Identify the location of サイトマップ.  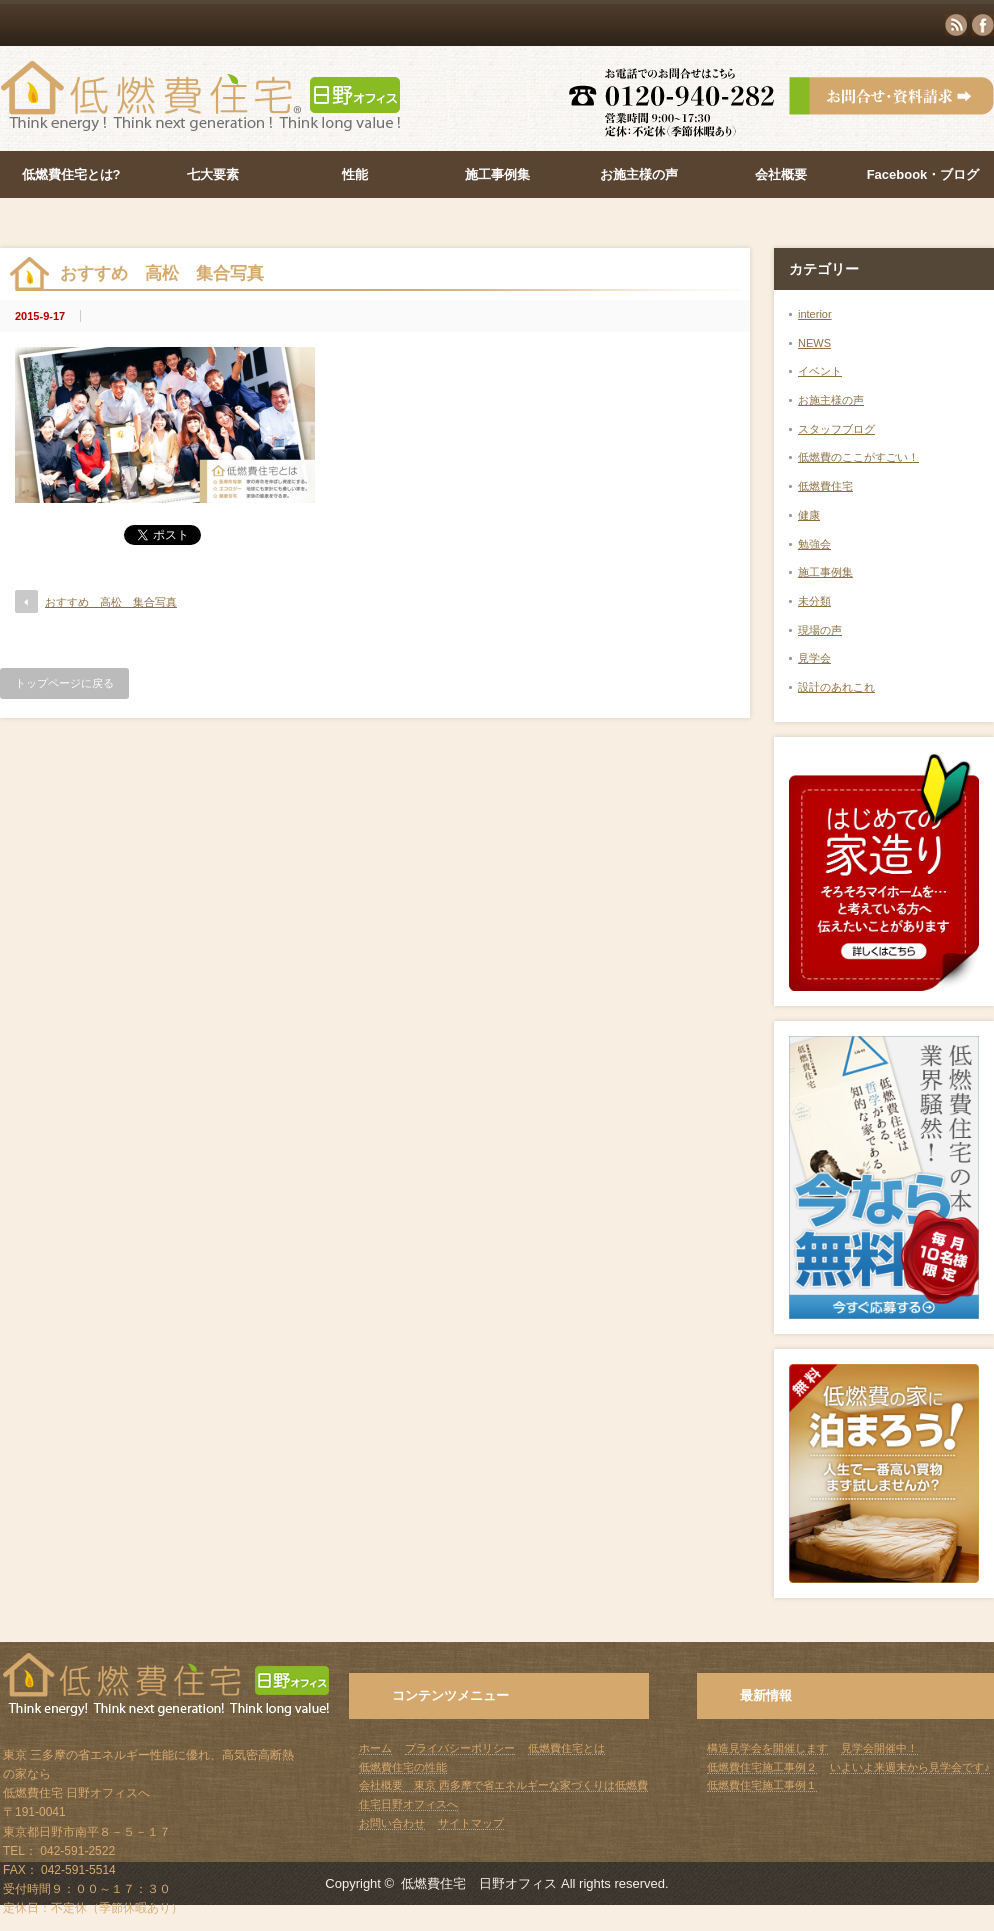
(471, 1823).